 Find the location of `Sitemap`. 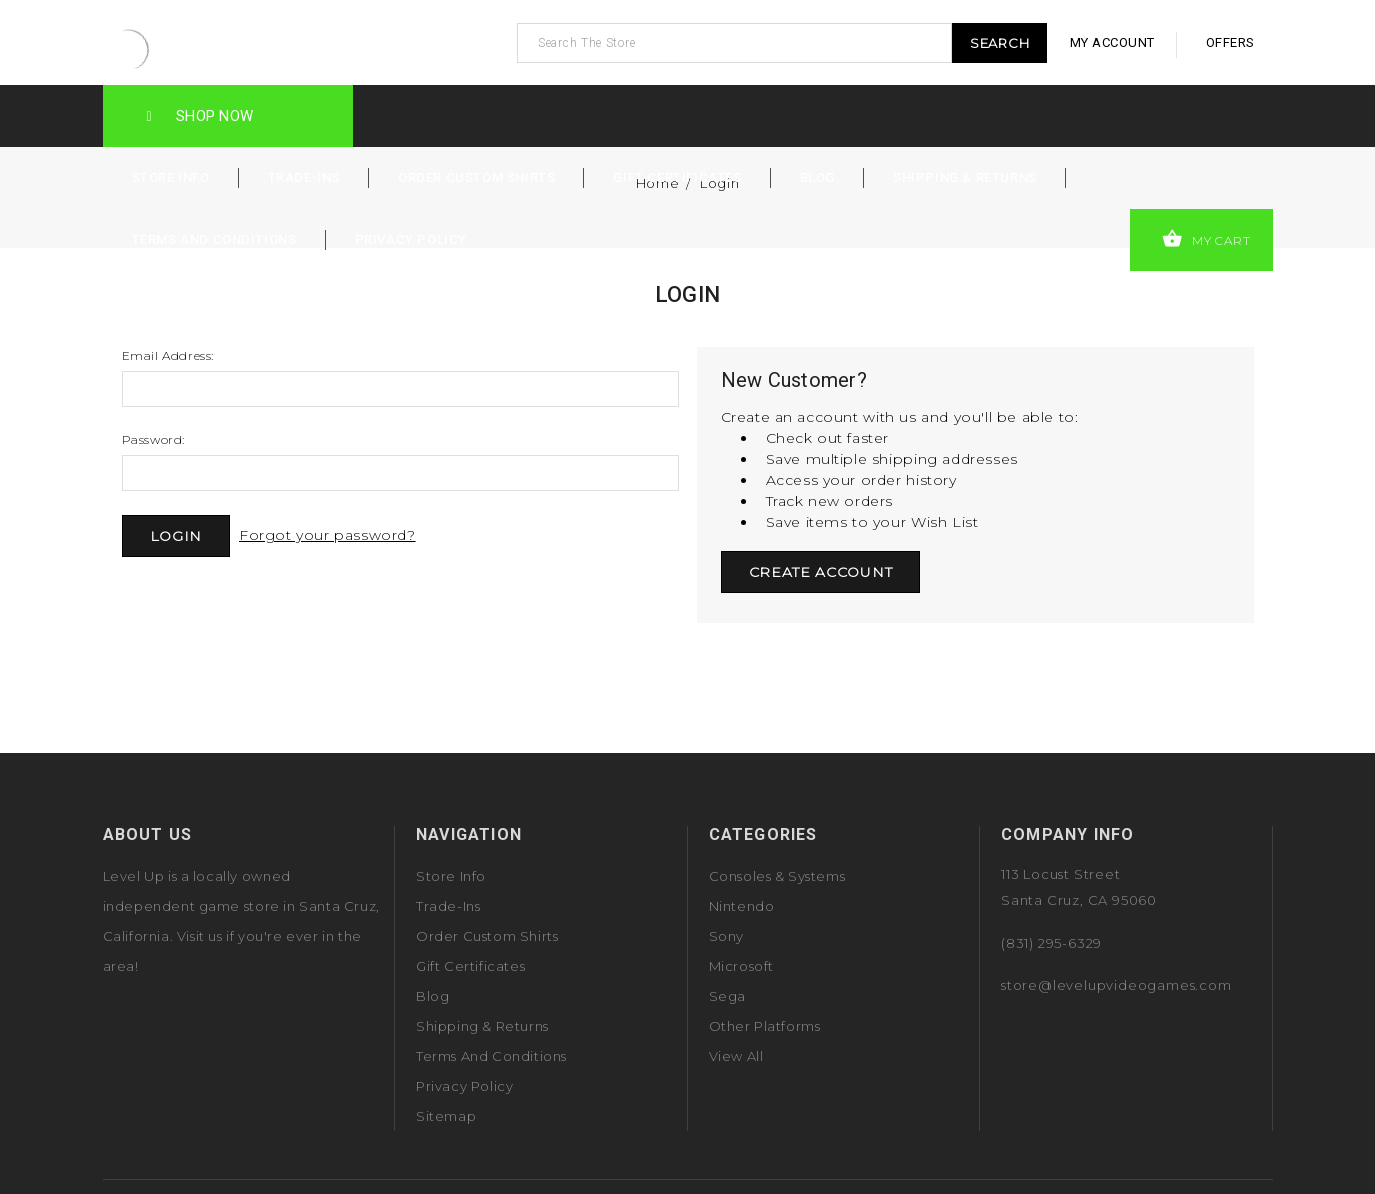

Sitemap is located at coordinates (446, 1116).